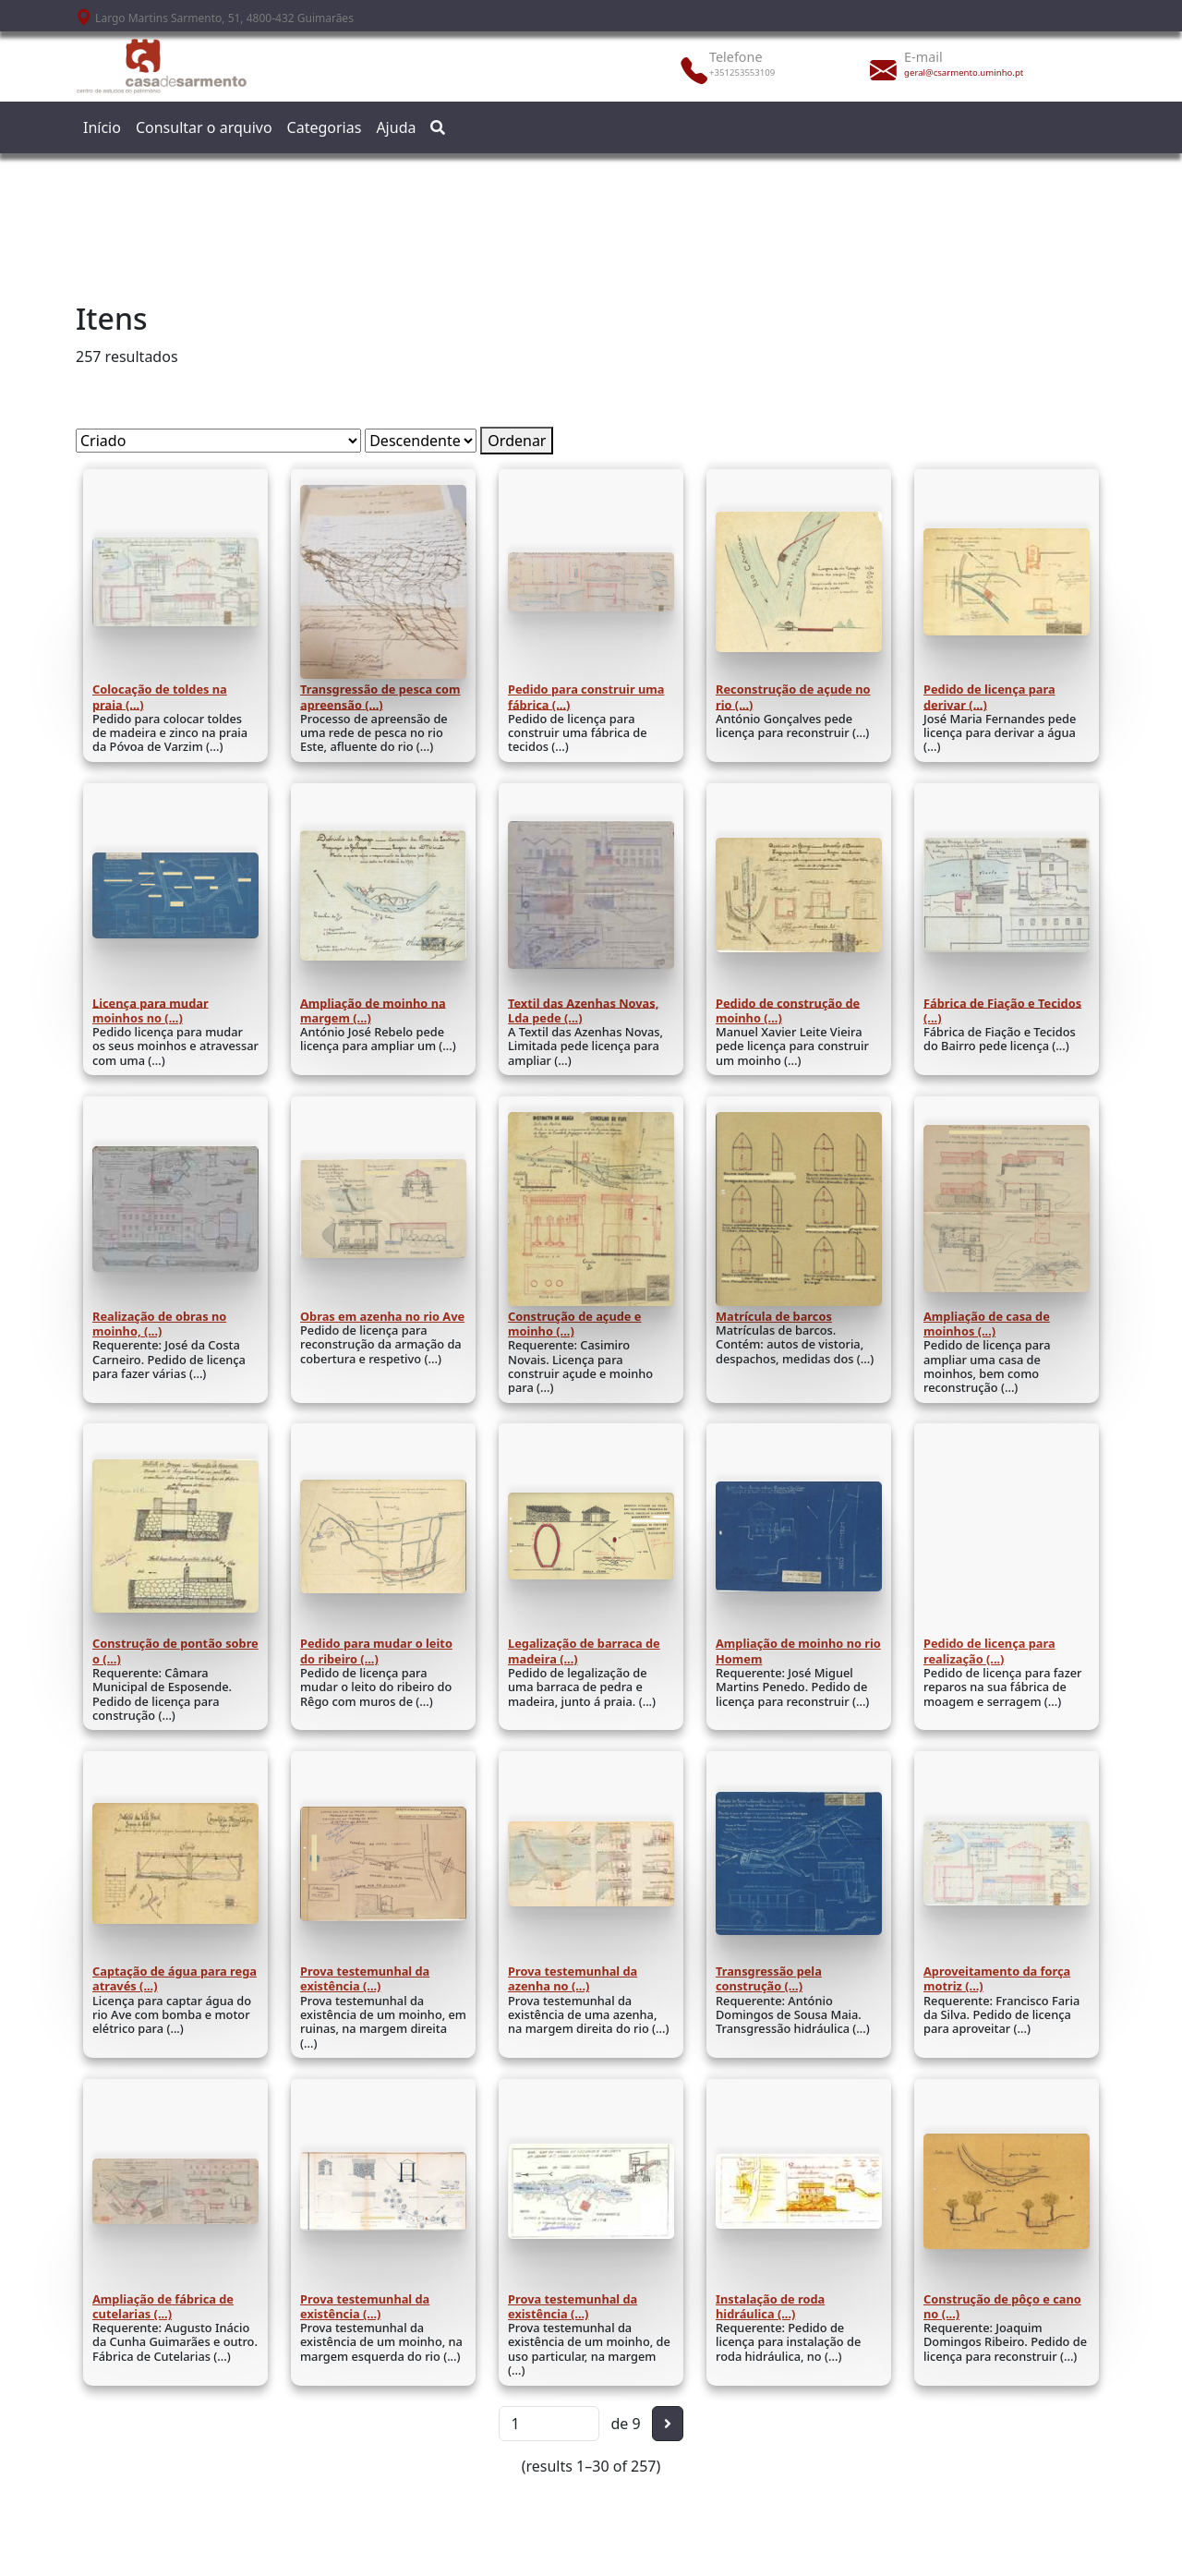  Describe the element at coordinates (798, 1650) in the screenshot. I see `Ampliação de moinho no rio Homem` at that location.